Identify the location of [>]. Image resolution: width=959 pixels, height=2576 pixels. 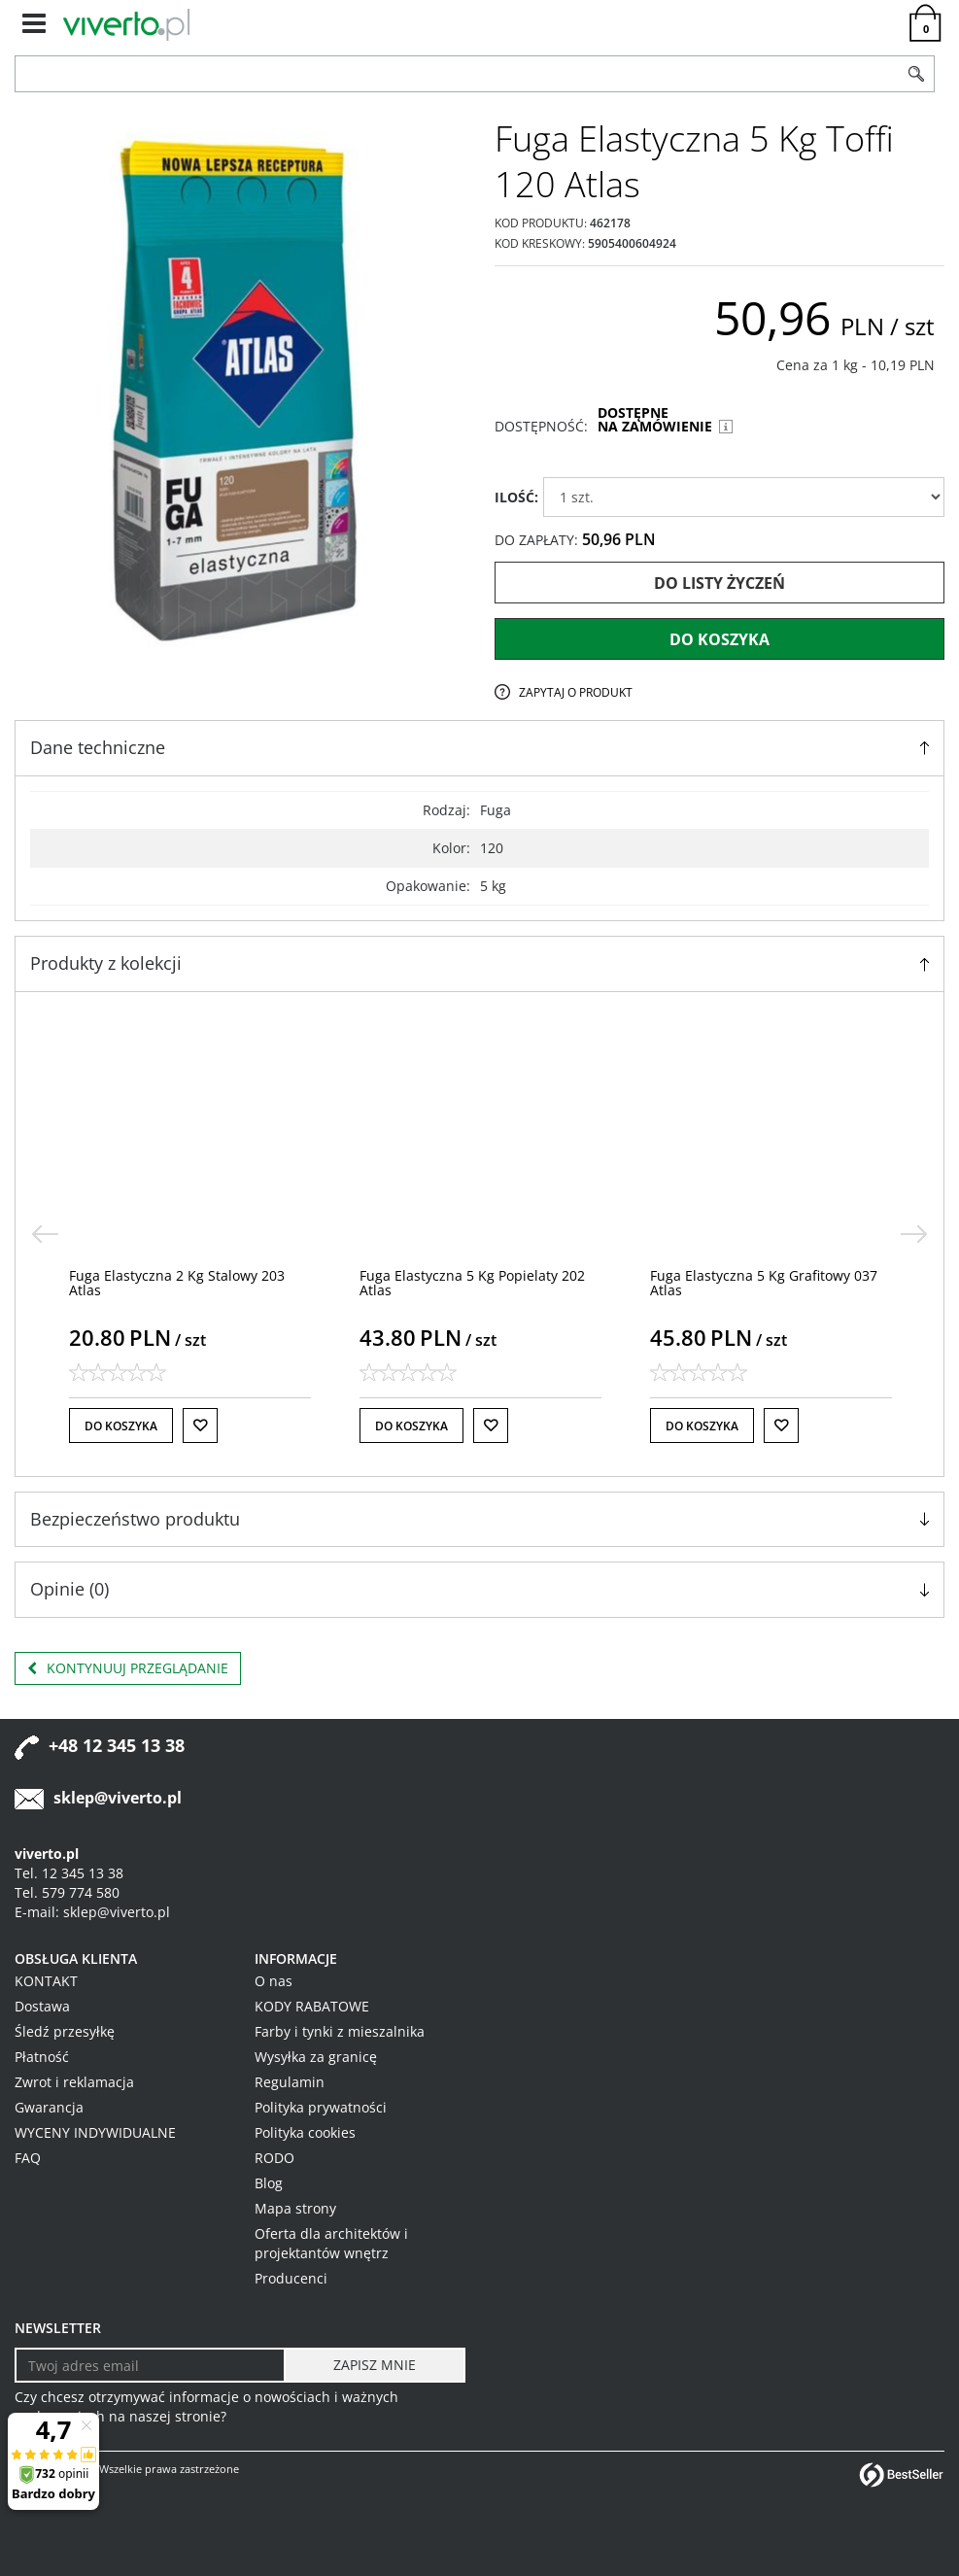
(914, 1234).